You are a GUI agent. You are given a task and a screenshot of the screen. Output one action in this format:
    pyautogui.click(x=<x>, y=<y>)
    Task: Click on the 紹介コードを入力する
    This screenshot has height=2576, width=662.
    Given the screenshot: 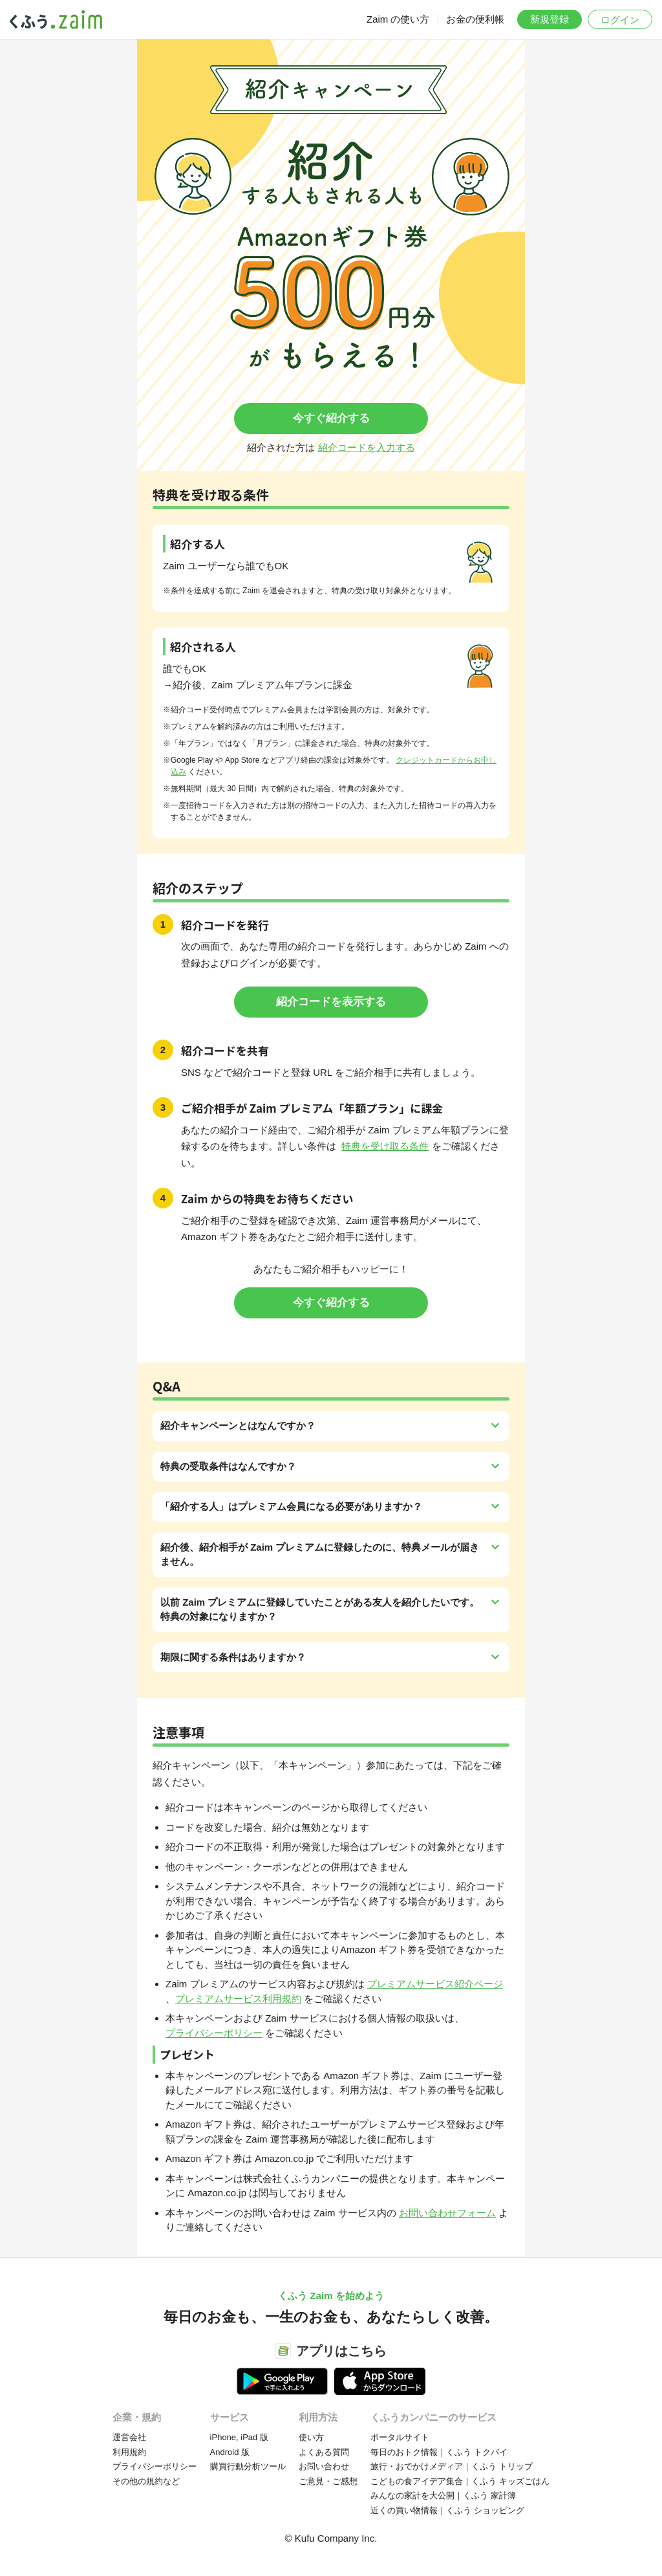 What is the action you would take?
    pyautogui.click(x=366, y=447)
    